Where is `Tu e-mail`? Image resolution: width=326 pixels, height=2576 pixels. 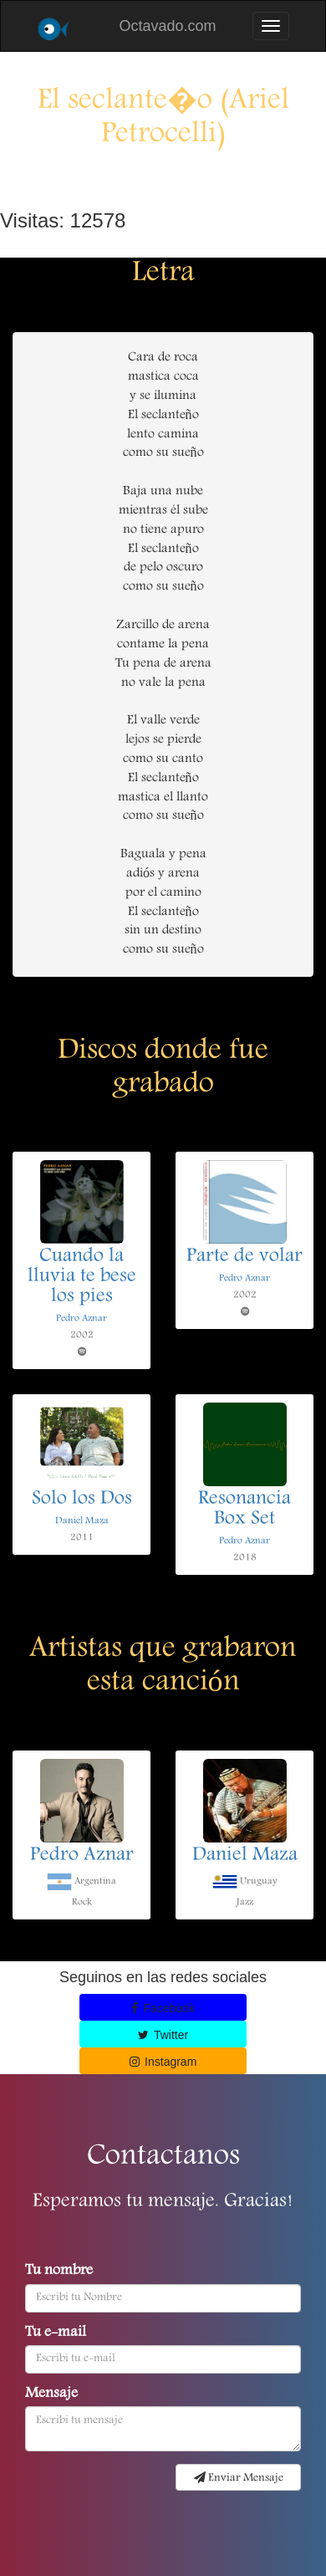
Tu e-mail is located at coordinates (55, 2333).